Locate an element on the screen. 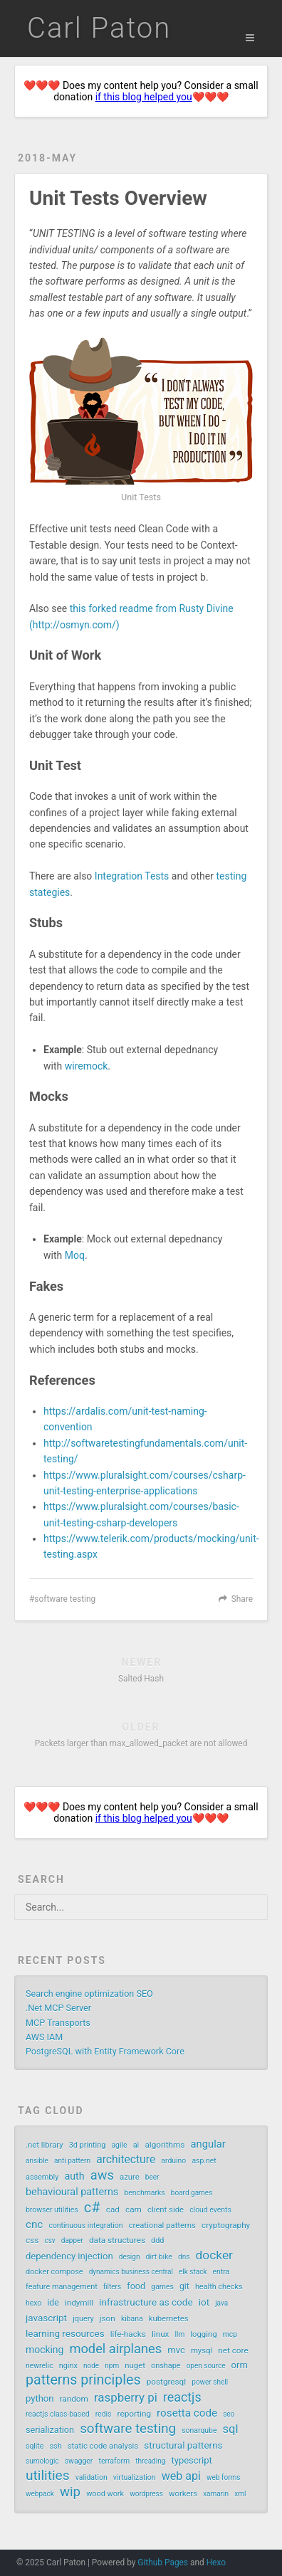 The image size is (282, 2576). azure is located at coordinates (130, 2177).